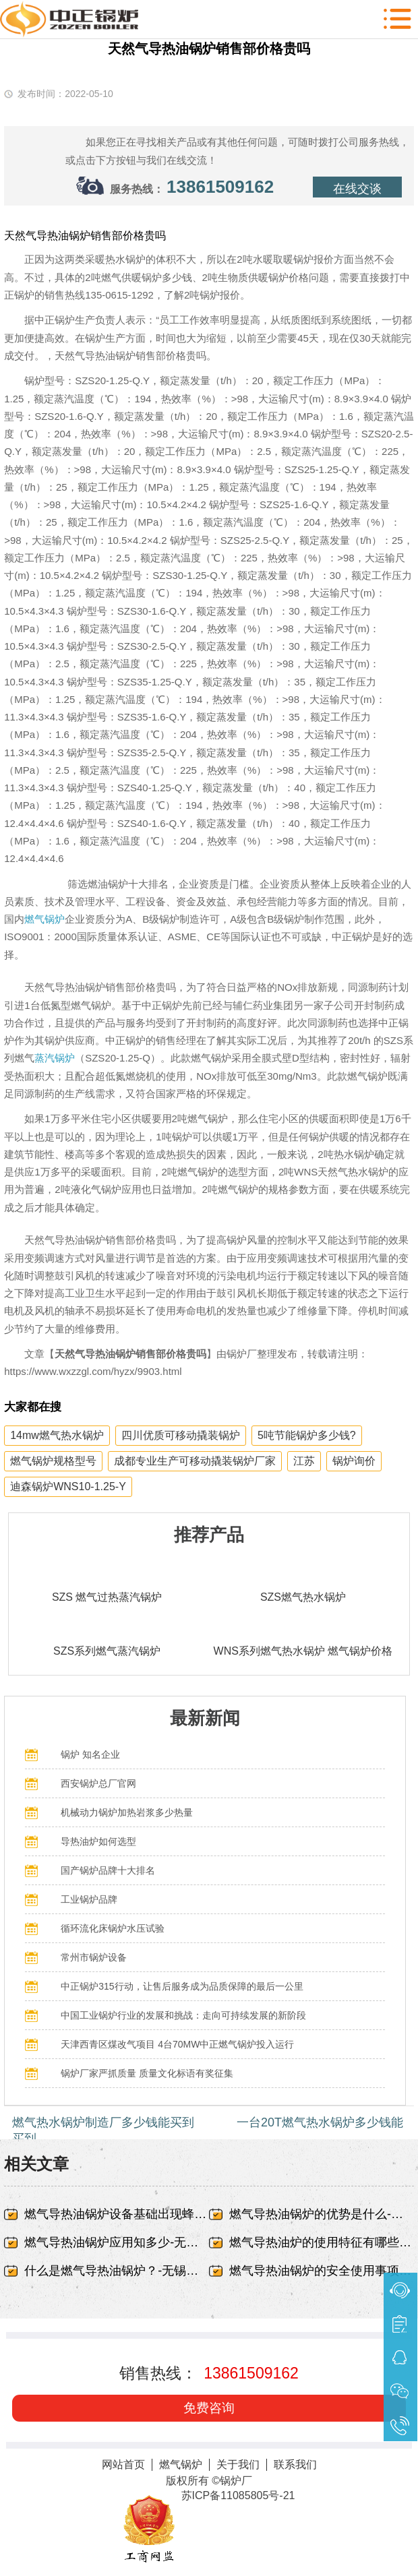 This screenshot has height=2576, width=418. Describe the element at coordinates (57, 1435) in the screenshot. I see `14mw燃气热水锅炉` at that location.